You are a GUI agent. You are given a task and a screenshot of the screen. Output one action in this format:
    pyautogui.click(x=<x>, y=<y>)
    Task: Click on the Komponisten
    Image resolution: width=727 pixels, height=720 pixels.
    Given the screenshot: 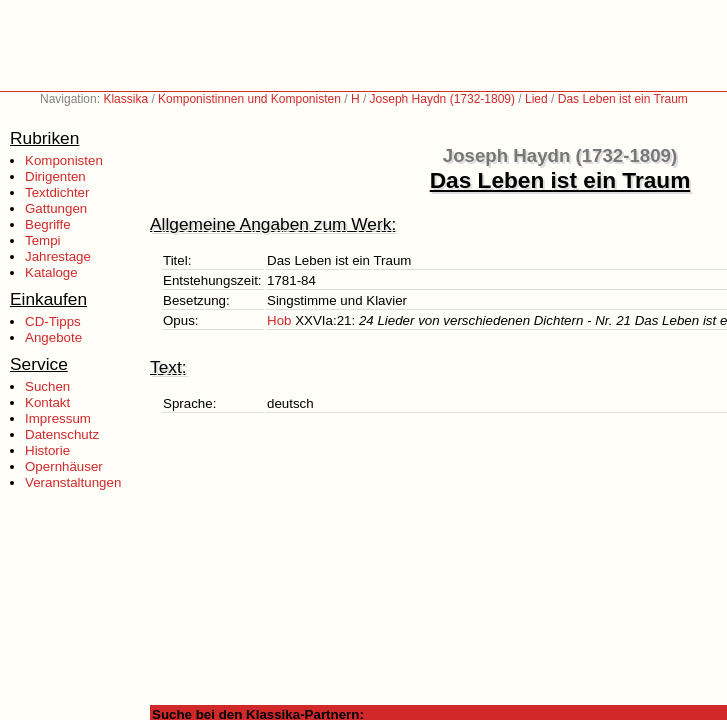 What is the action you would take?
    pyautogui.click(x=64, y=160)
    